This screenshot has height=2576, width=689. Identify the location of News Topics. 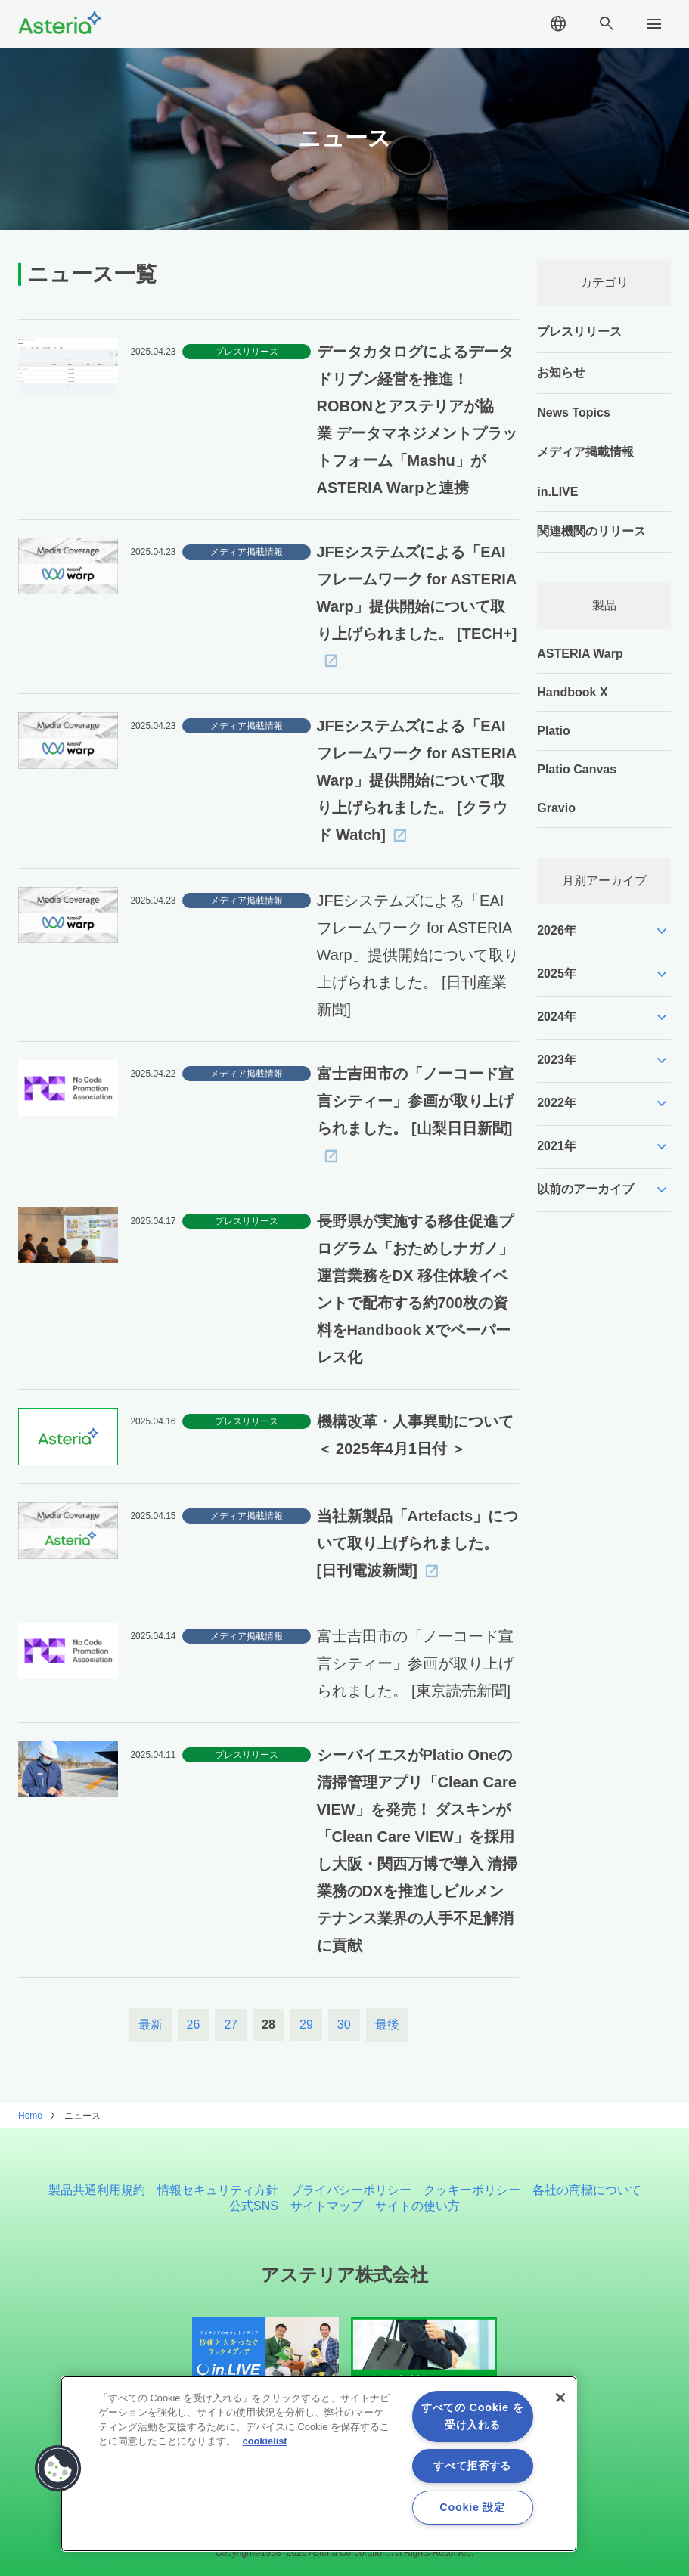
(573, 412).